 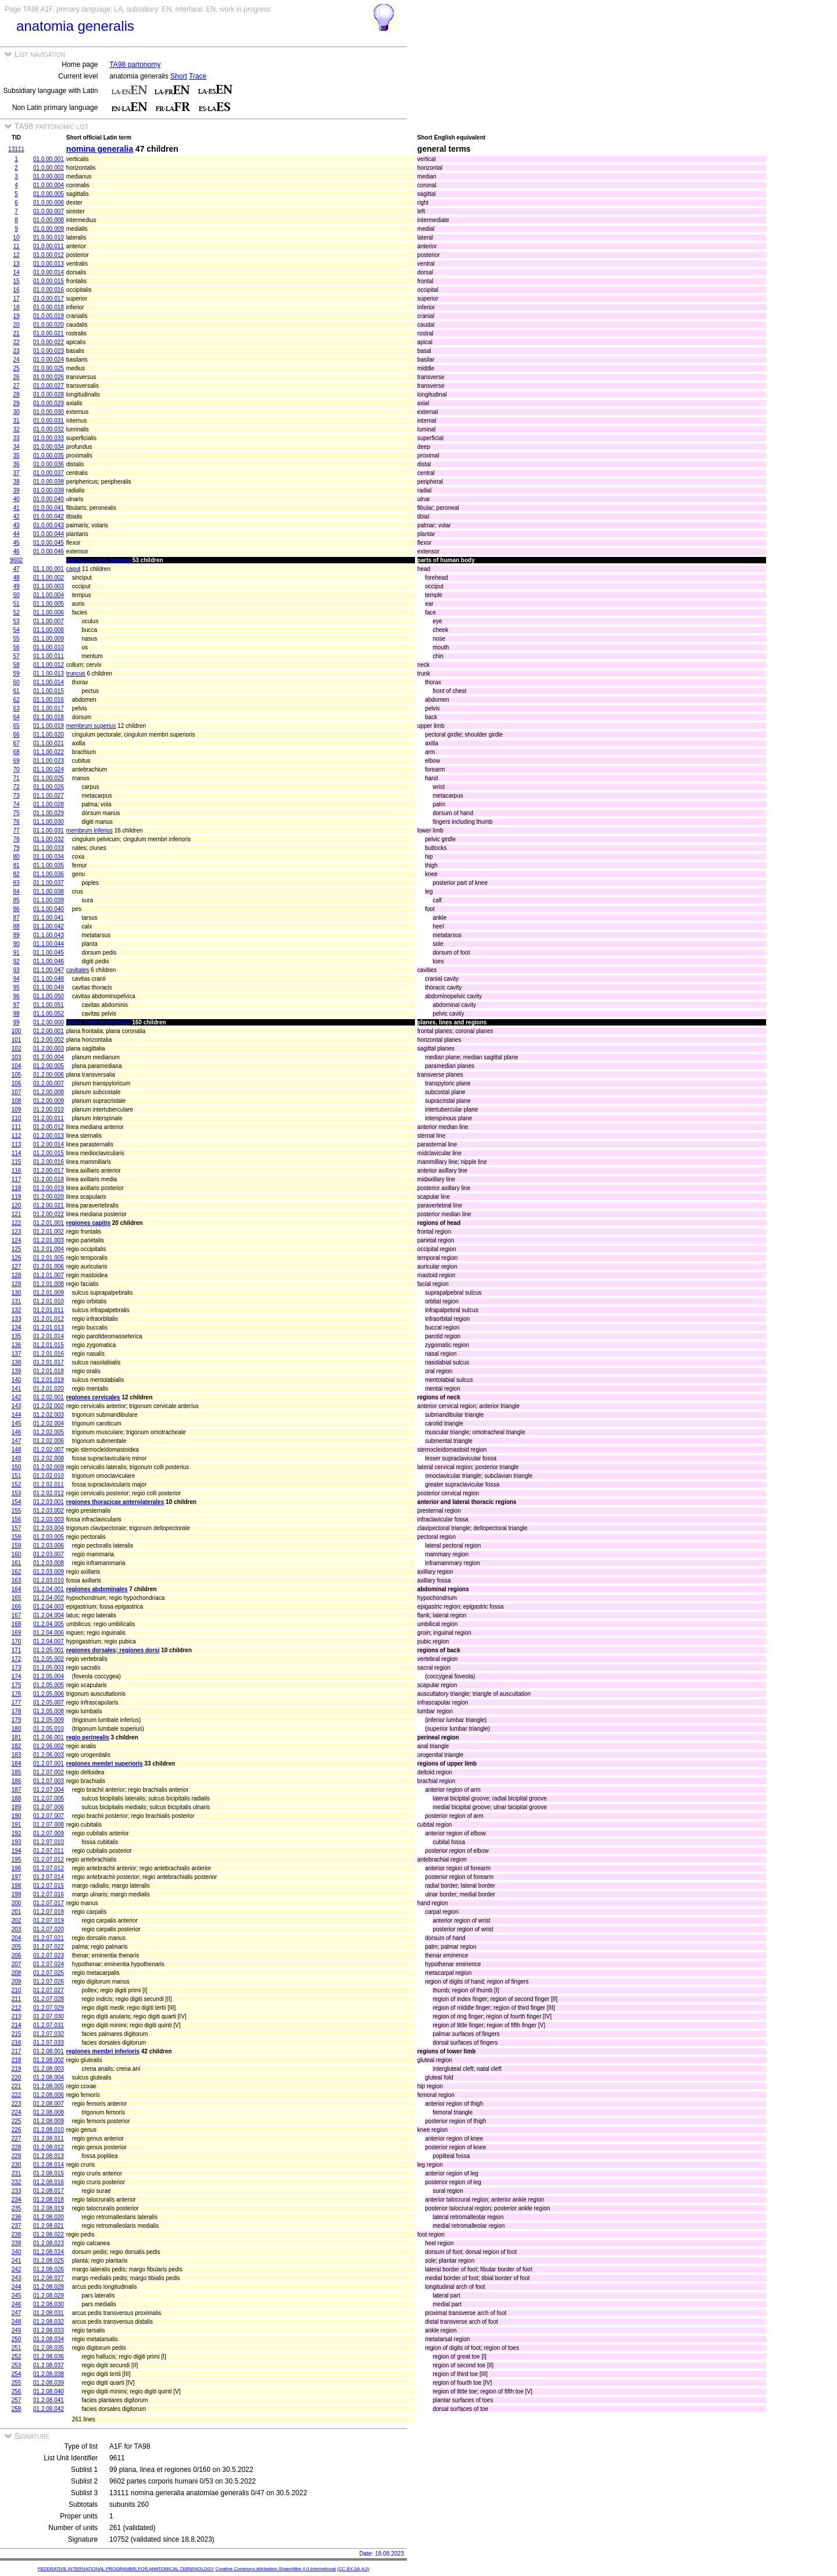 What do you see at coordinates (16, 656) in the screenshot?
I see `57` at bounding box center [16, 656].